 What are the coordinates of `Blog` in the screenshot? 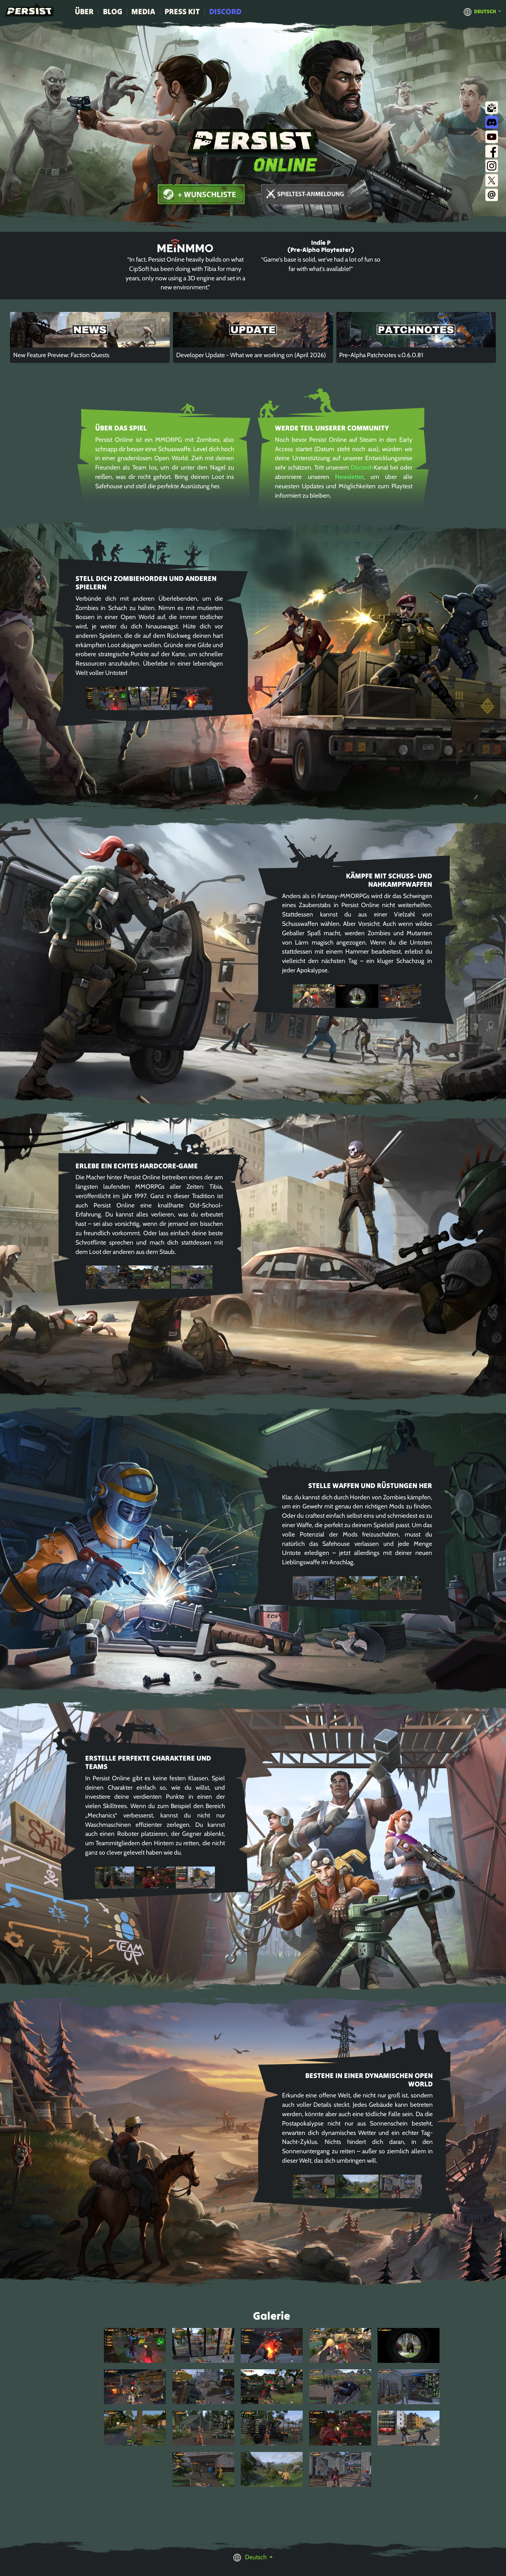 It's located at (112, 11).